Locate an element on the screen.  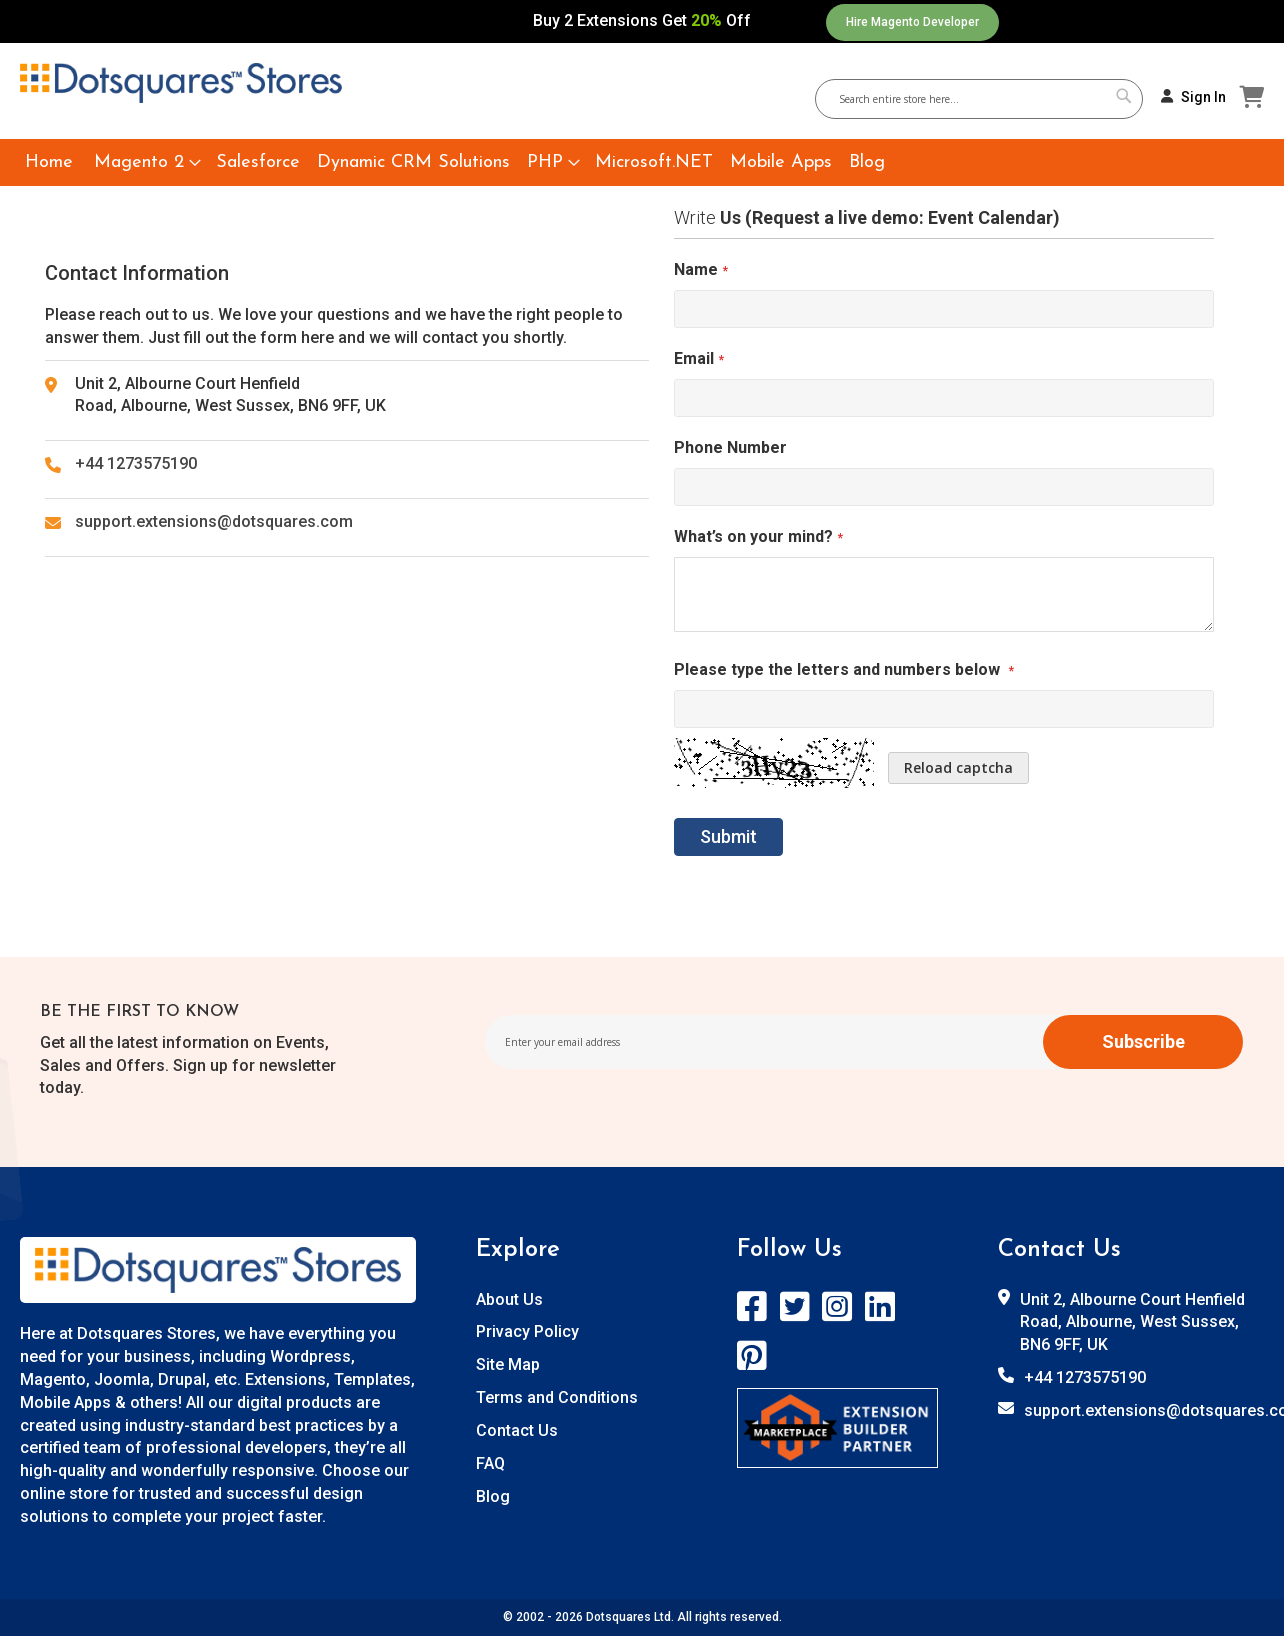
Hire Magento Developer is located at coordinates (912, 22).